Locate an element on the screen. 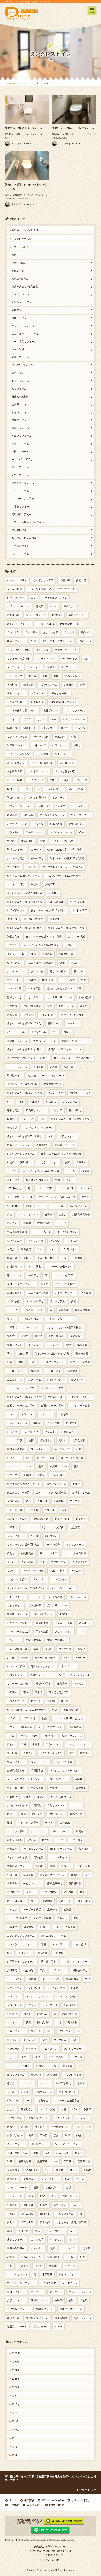 The height and width of the screenshot is (2576, 101). 長屋改装工事 is located at coordinates (66, 953).